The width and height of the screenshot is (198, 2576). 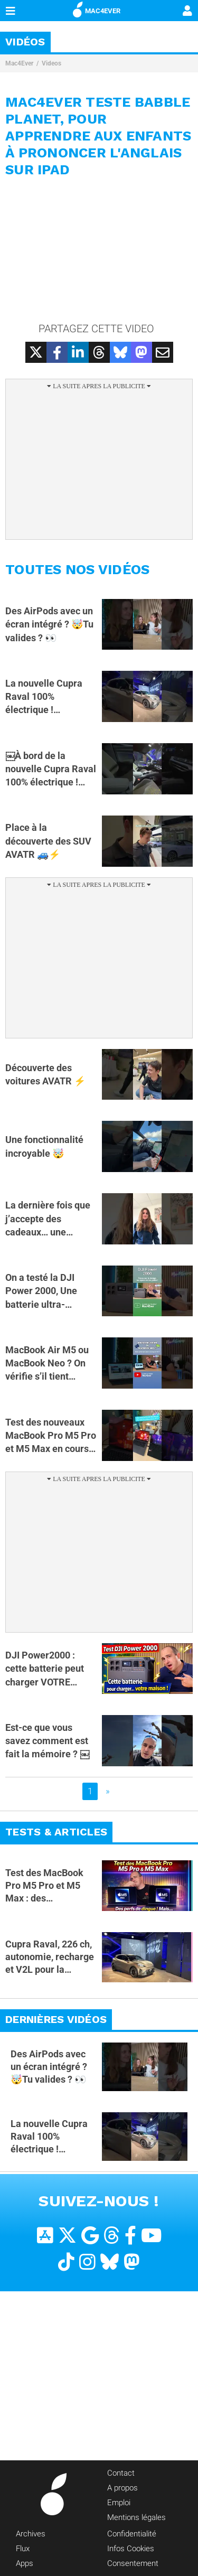 I want to click on MAC4EVER, so click(x=96, y=9).